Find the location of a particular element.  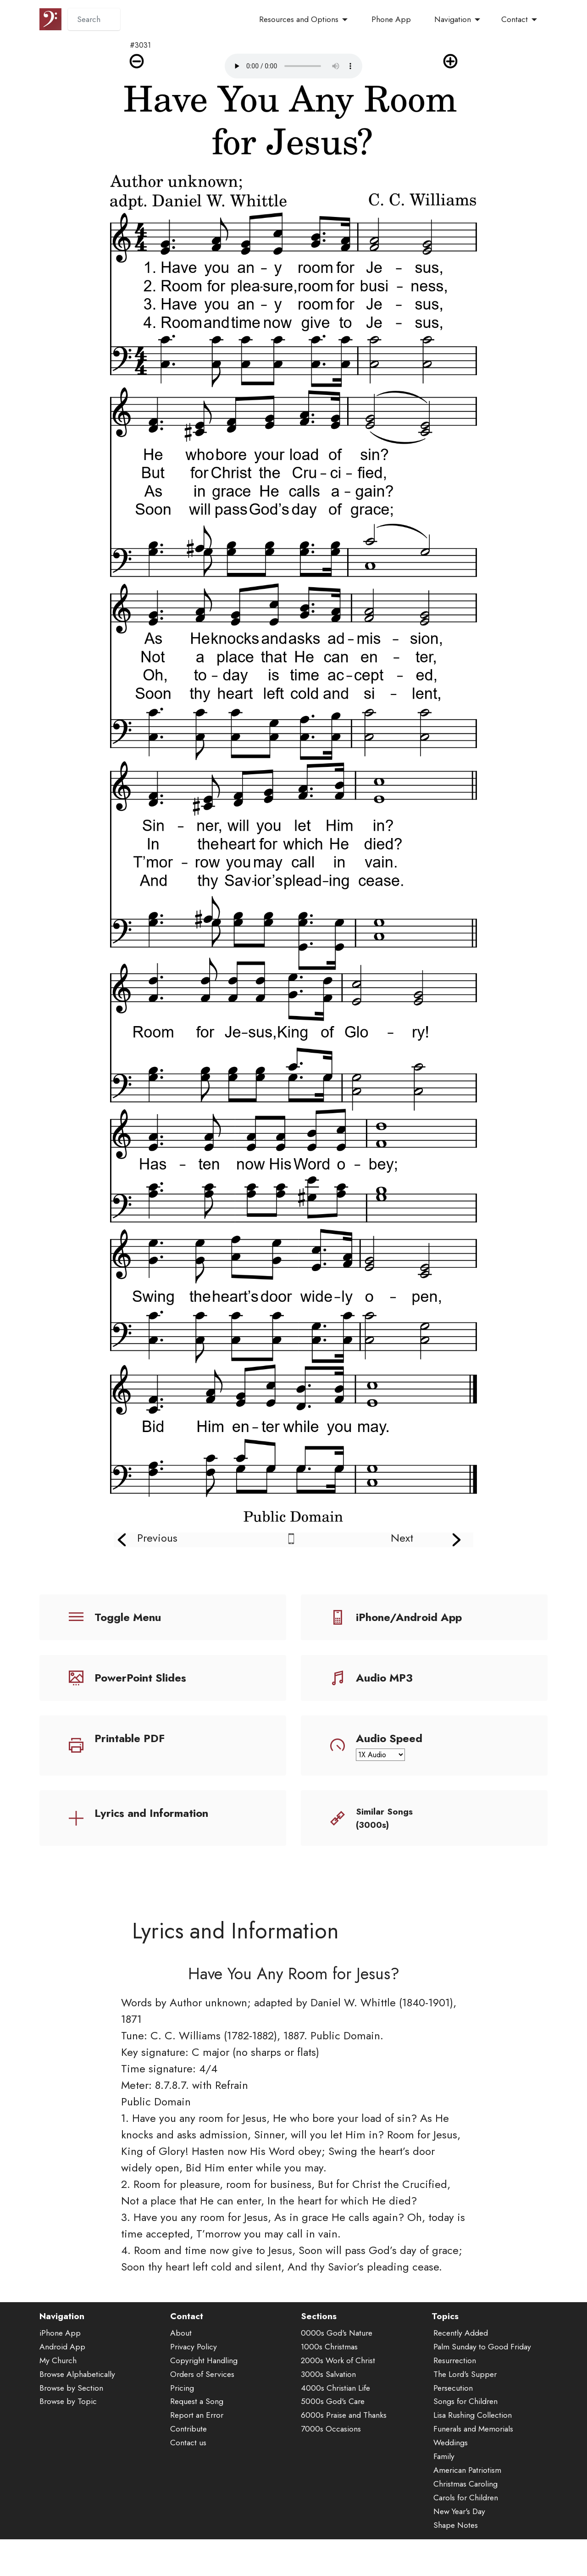

Resurrection is located at coordinates (454, 2401).